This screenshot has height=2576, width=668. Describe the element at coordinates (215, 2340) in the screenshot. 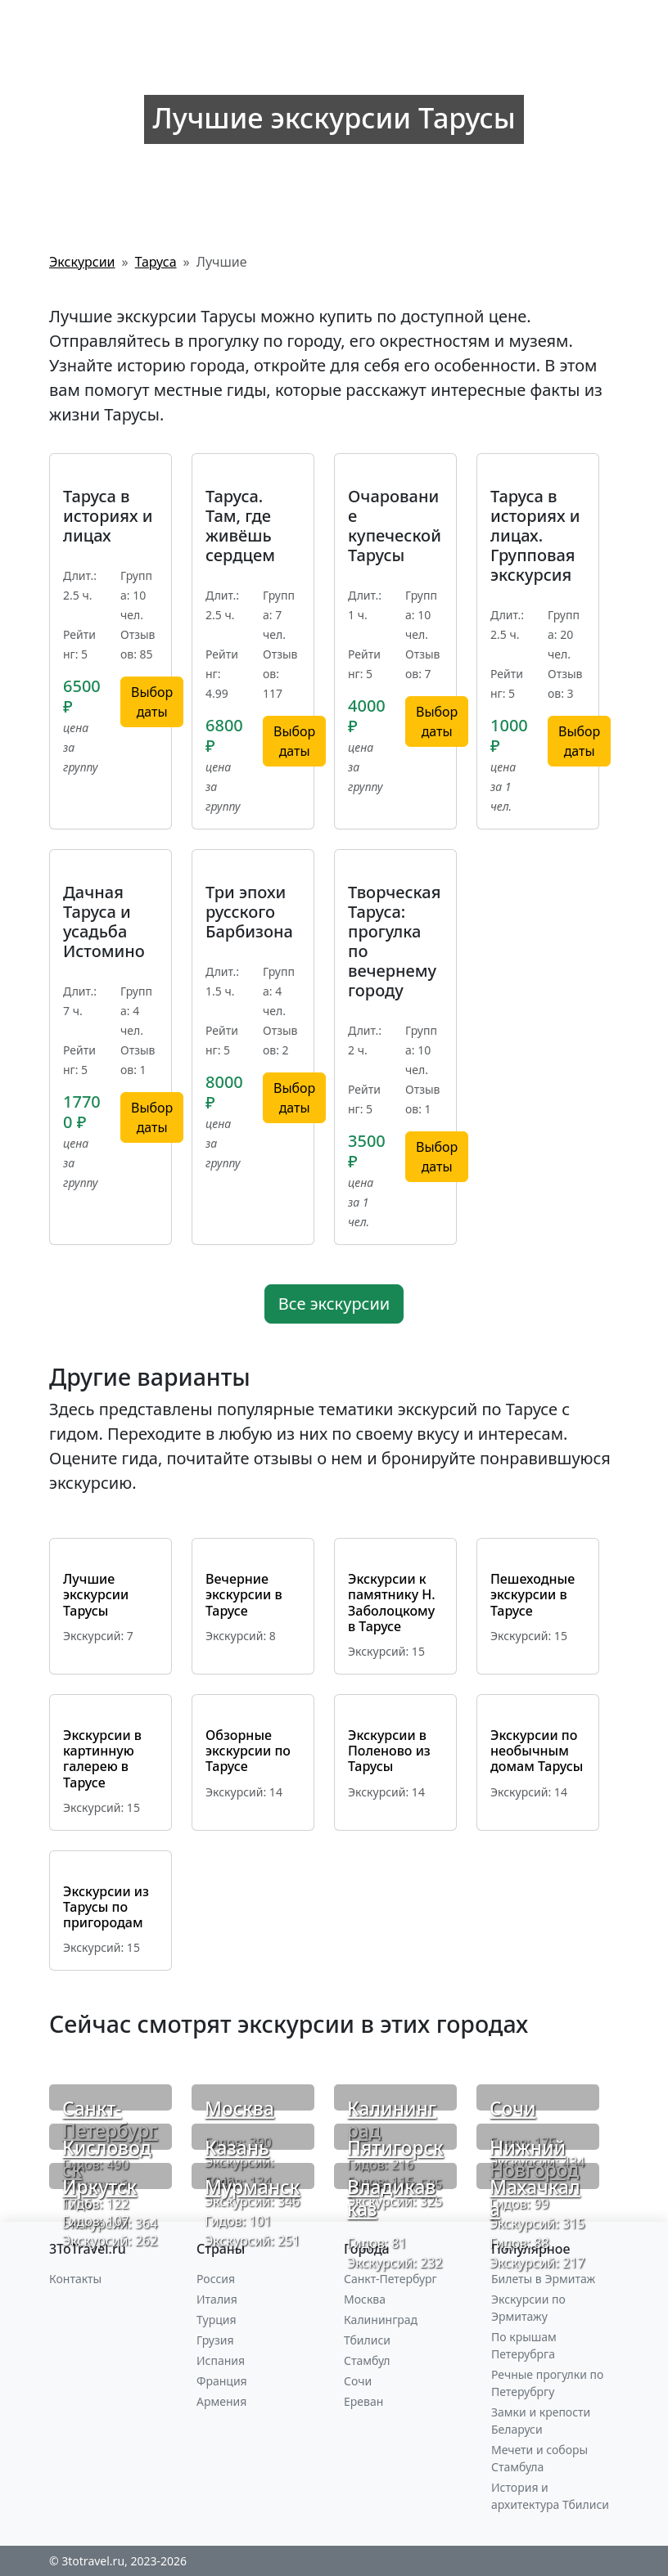

I see `Грузия` at that location.